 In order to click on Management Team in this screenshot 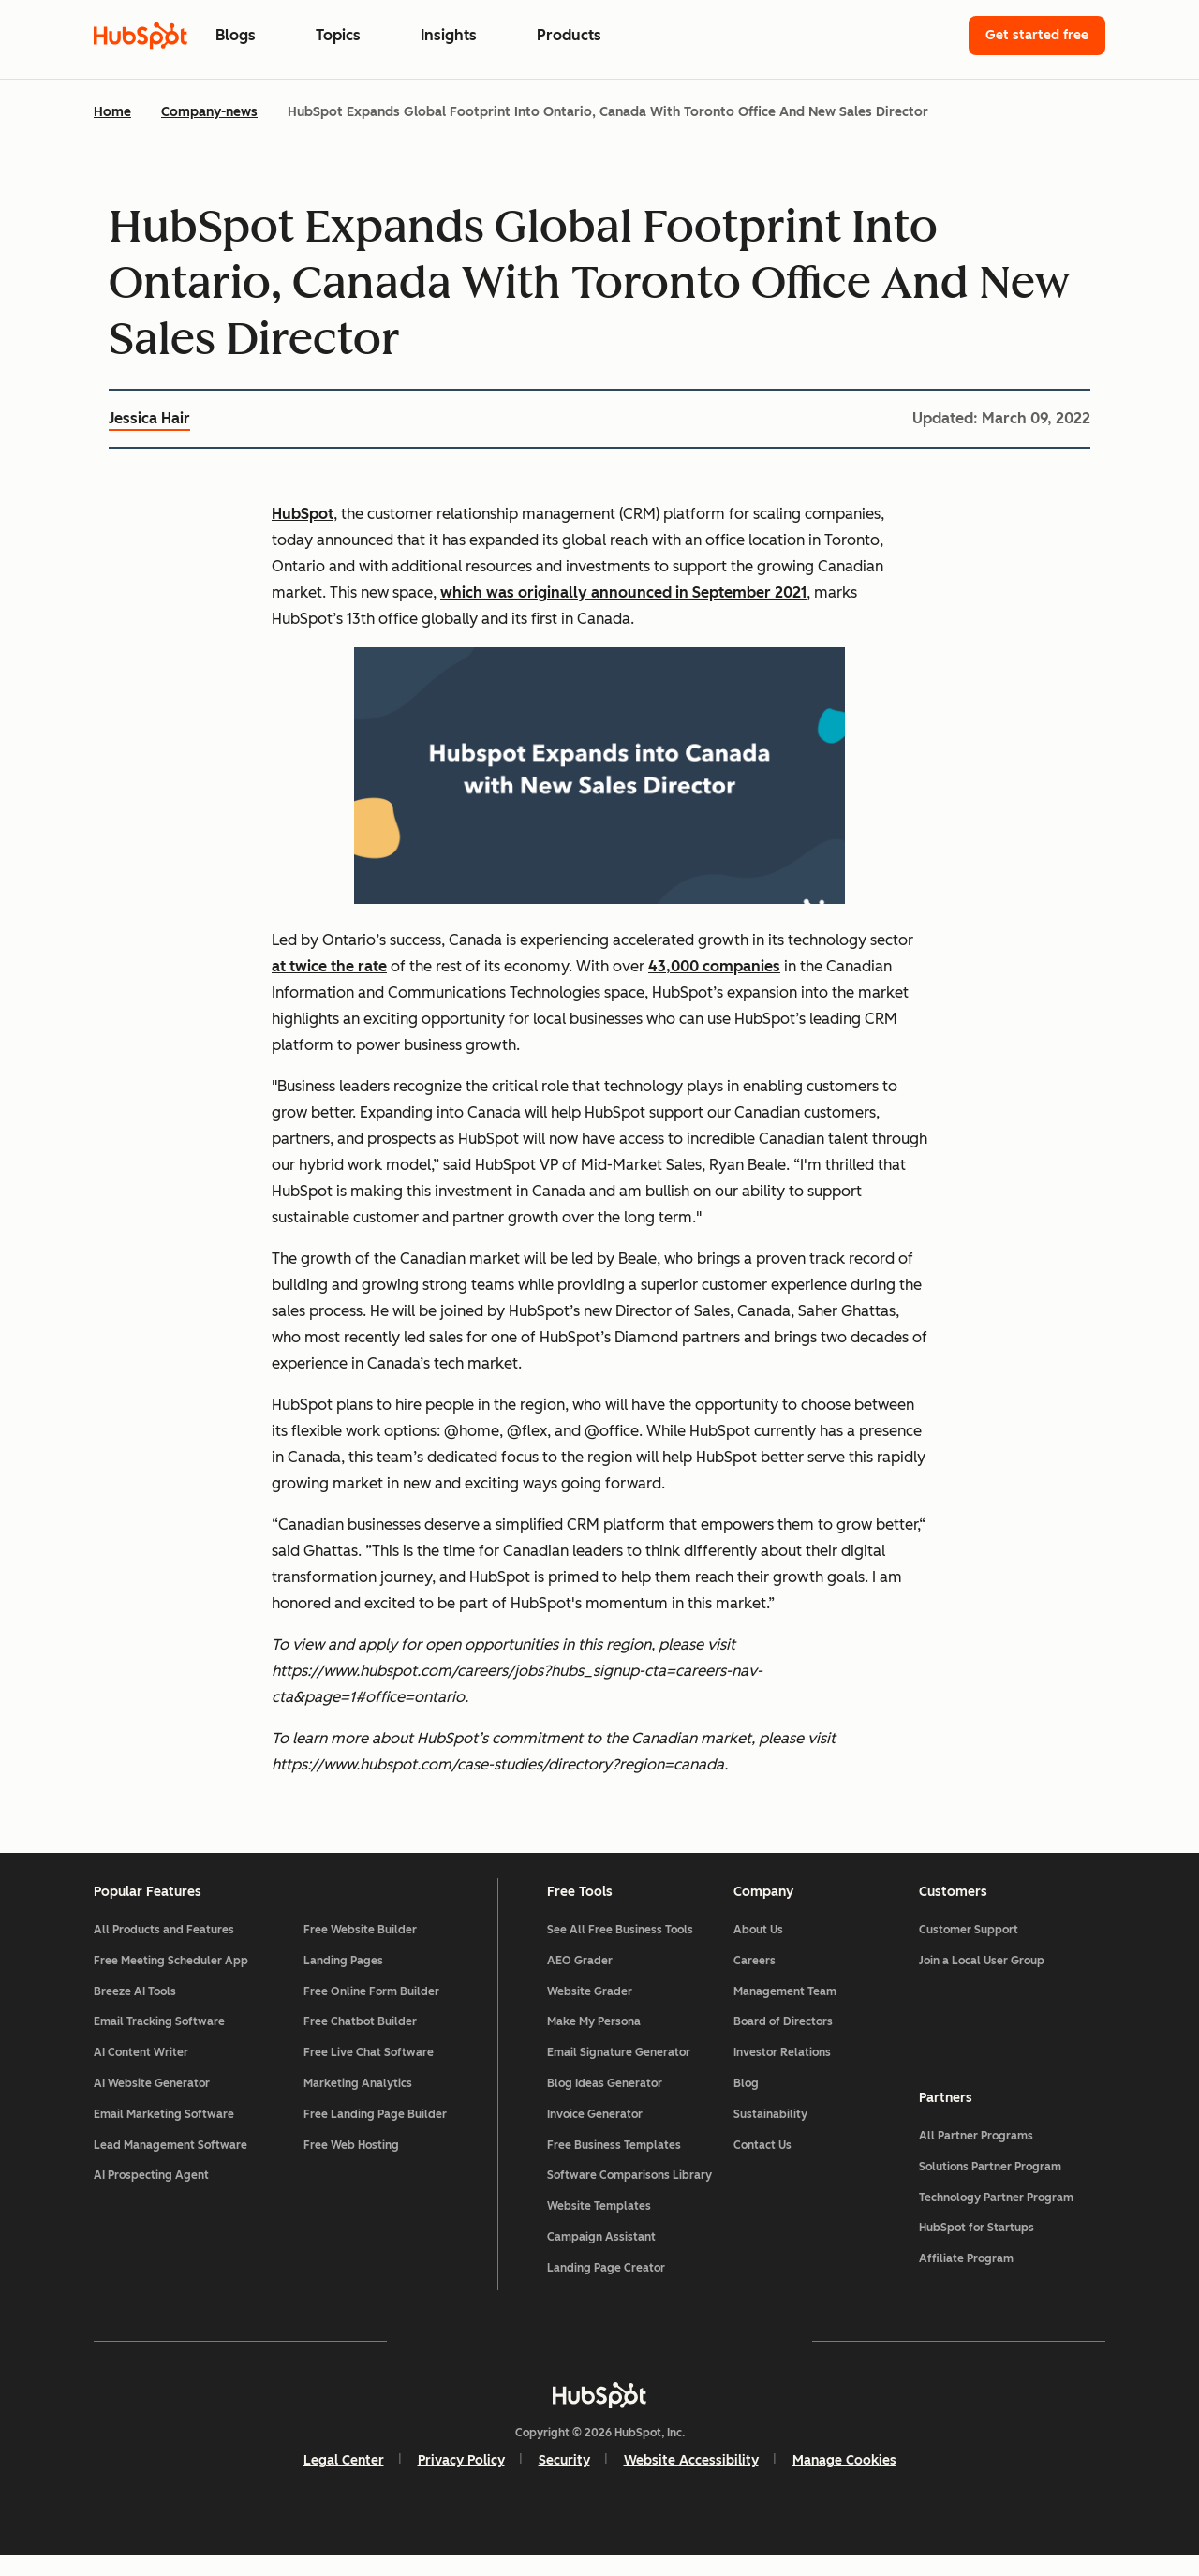, I will do `click(784, 2011)`.